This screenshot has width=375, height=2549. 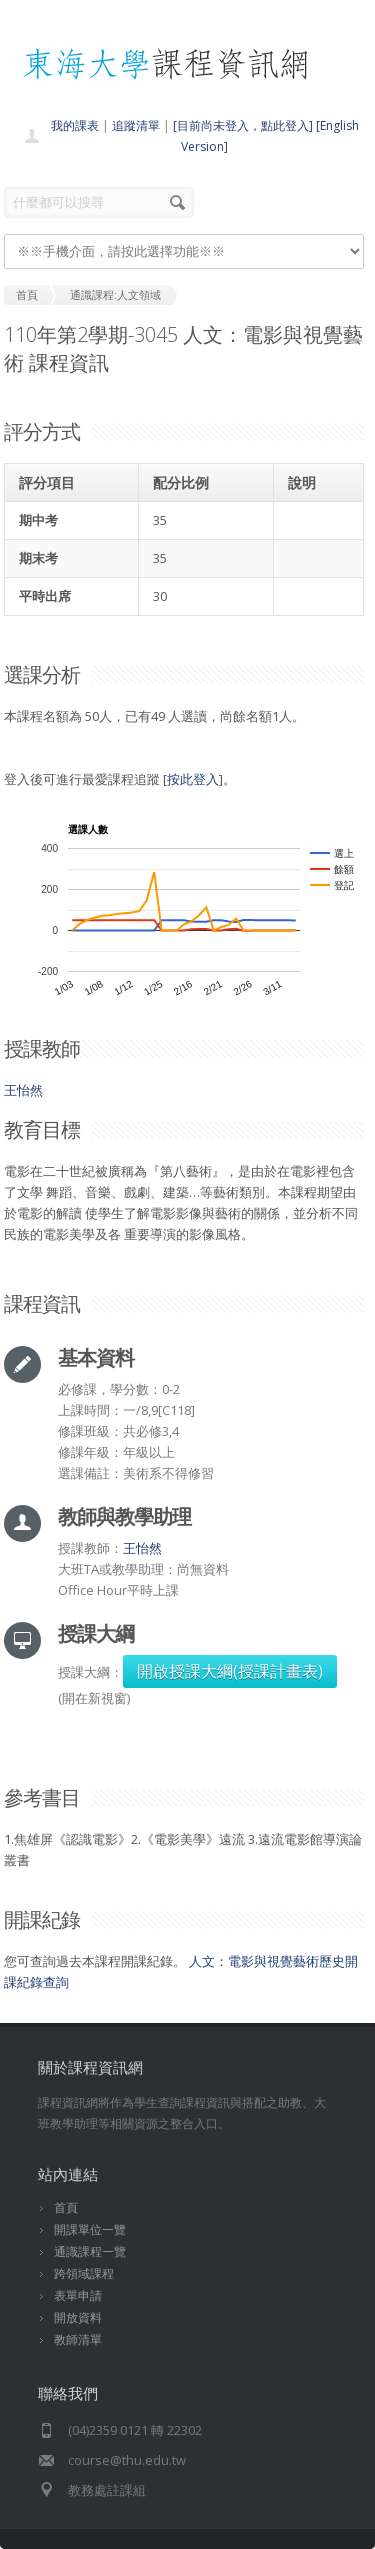 What do you see at coordinates (66, 2207) in the screenshot?
I see `首頁` at bounding box center [66, 2207].